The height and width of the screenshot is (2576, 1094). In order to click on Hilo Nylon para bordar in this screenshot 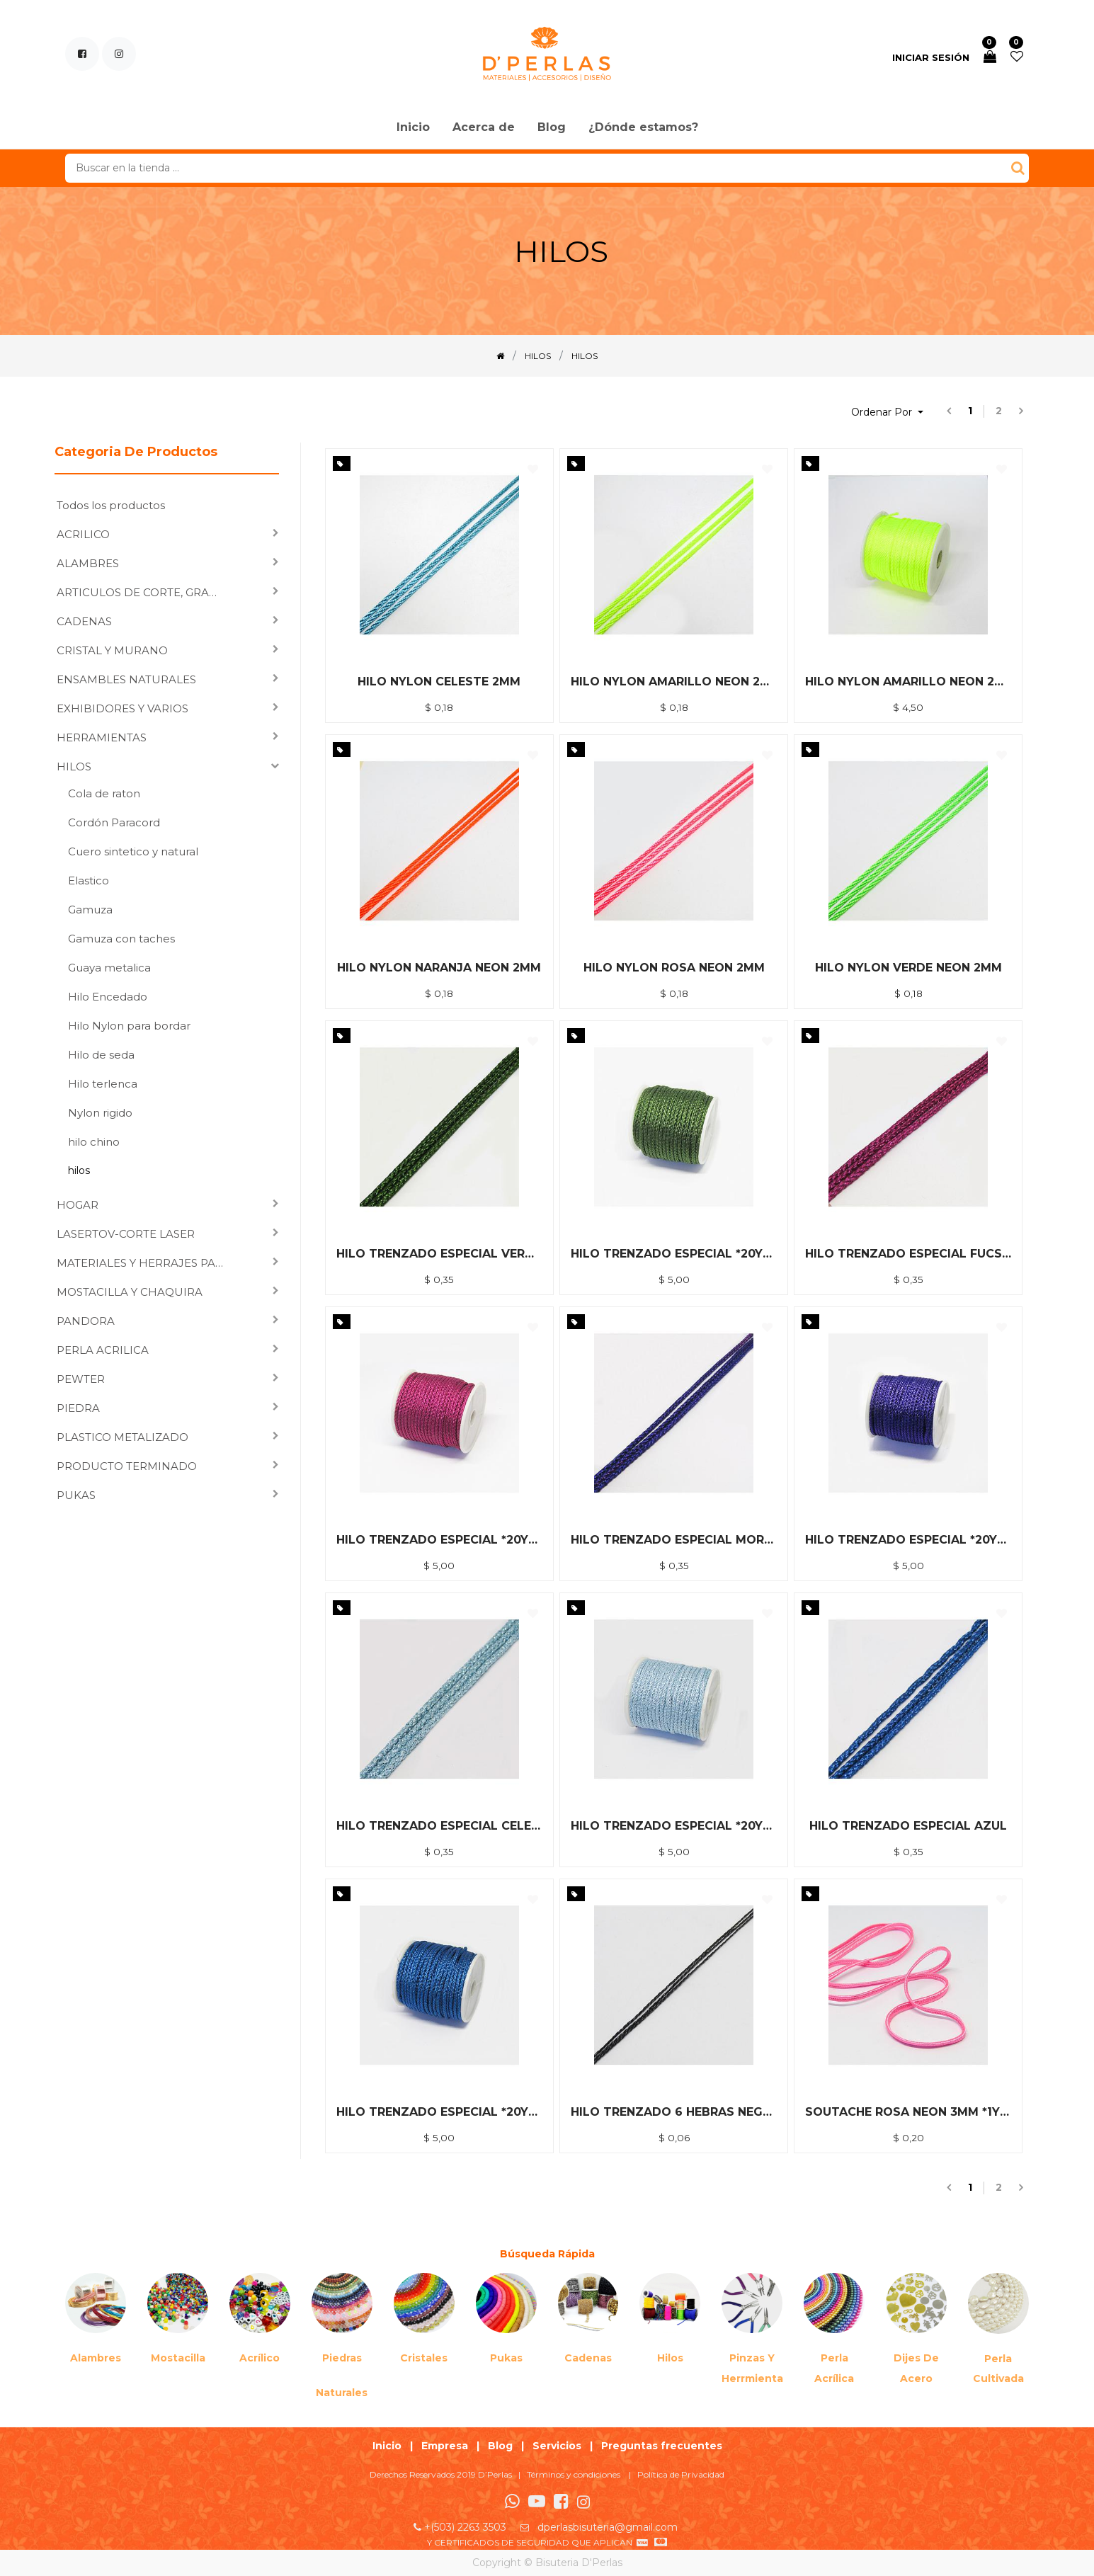, I will do `click(129, 1025)`.